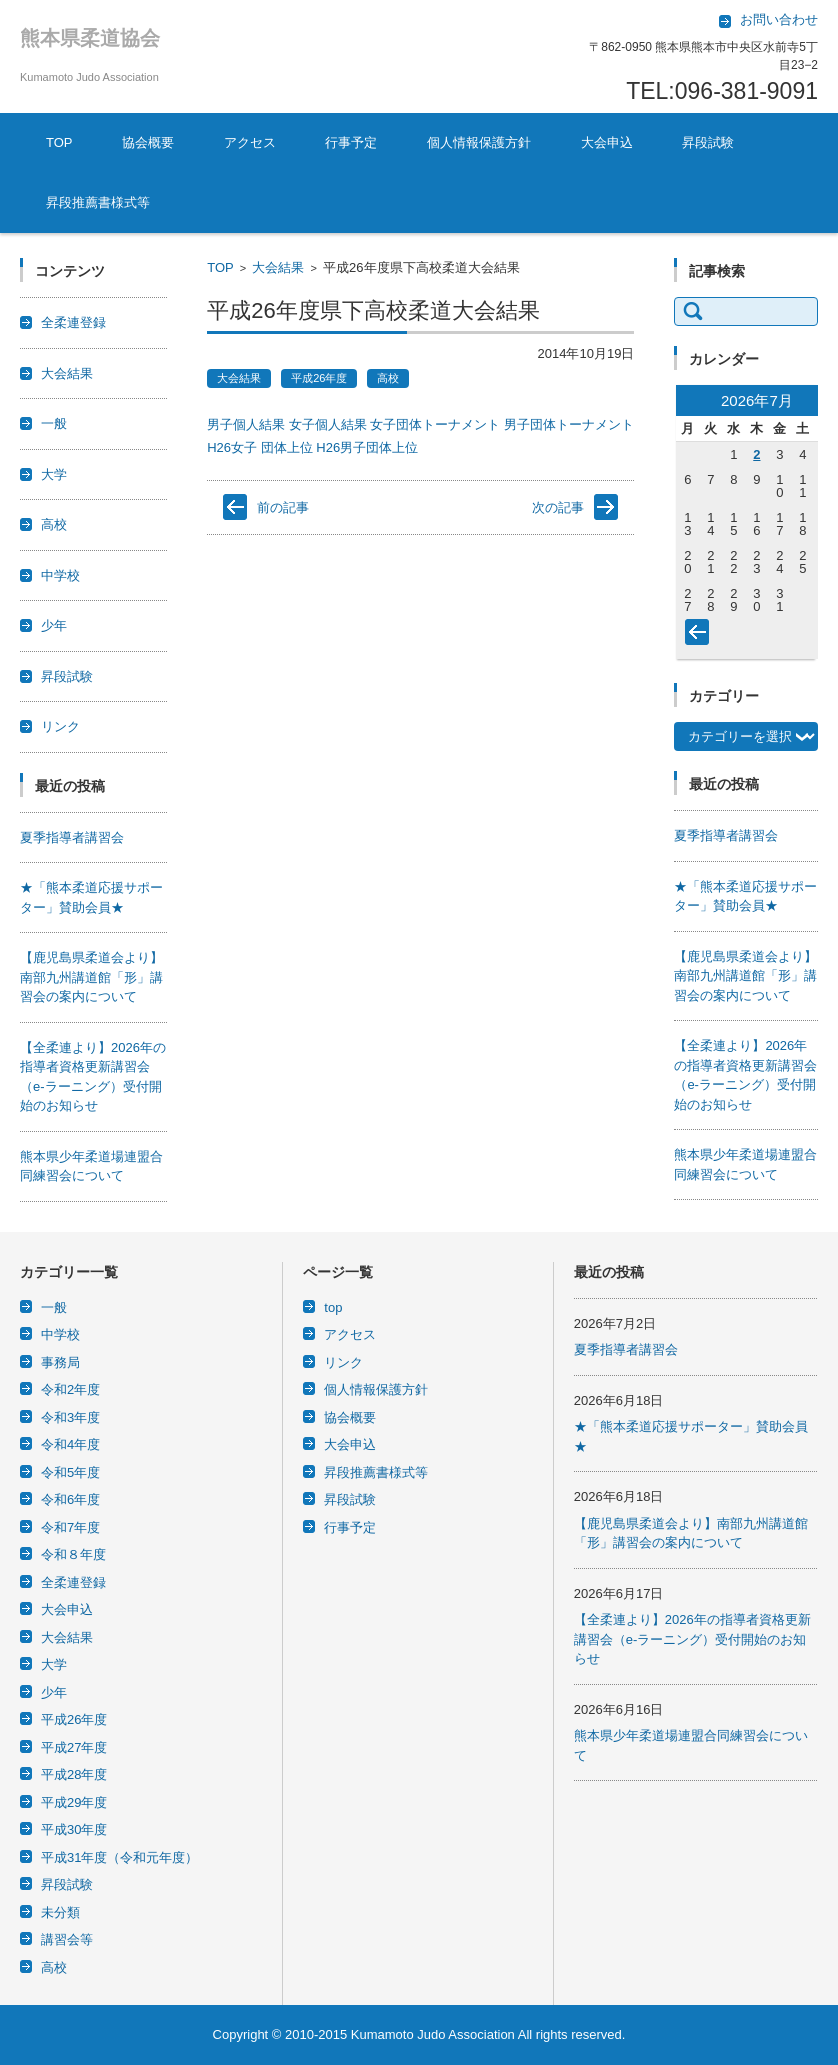 Image resolution: width=838 pixels, height=2065 pixels. I want to click on 平成27年度, so click(74, 1747).